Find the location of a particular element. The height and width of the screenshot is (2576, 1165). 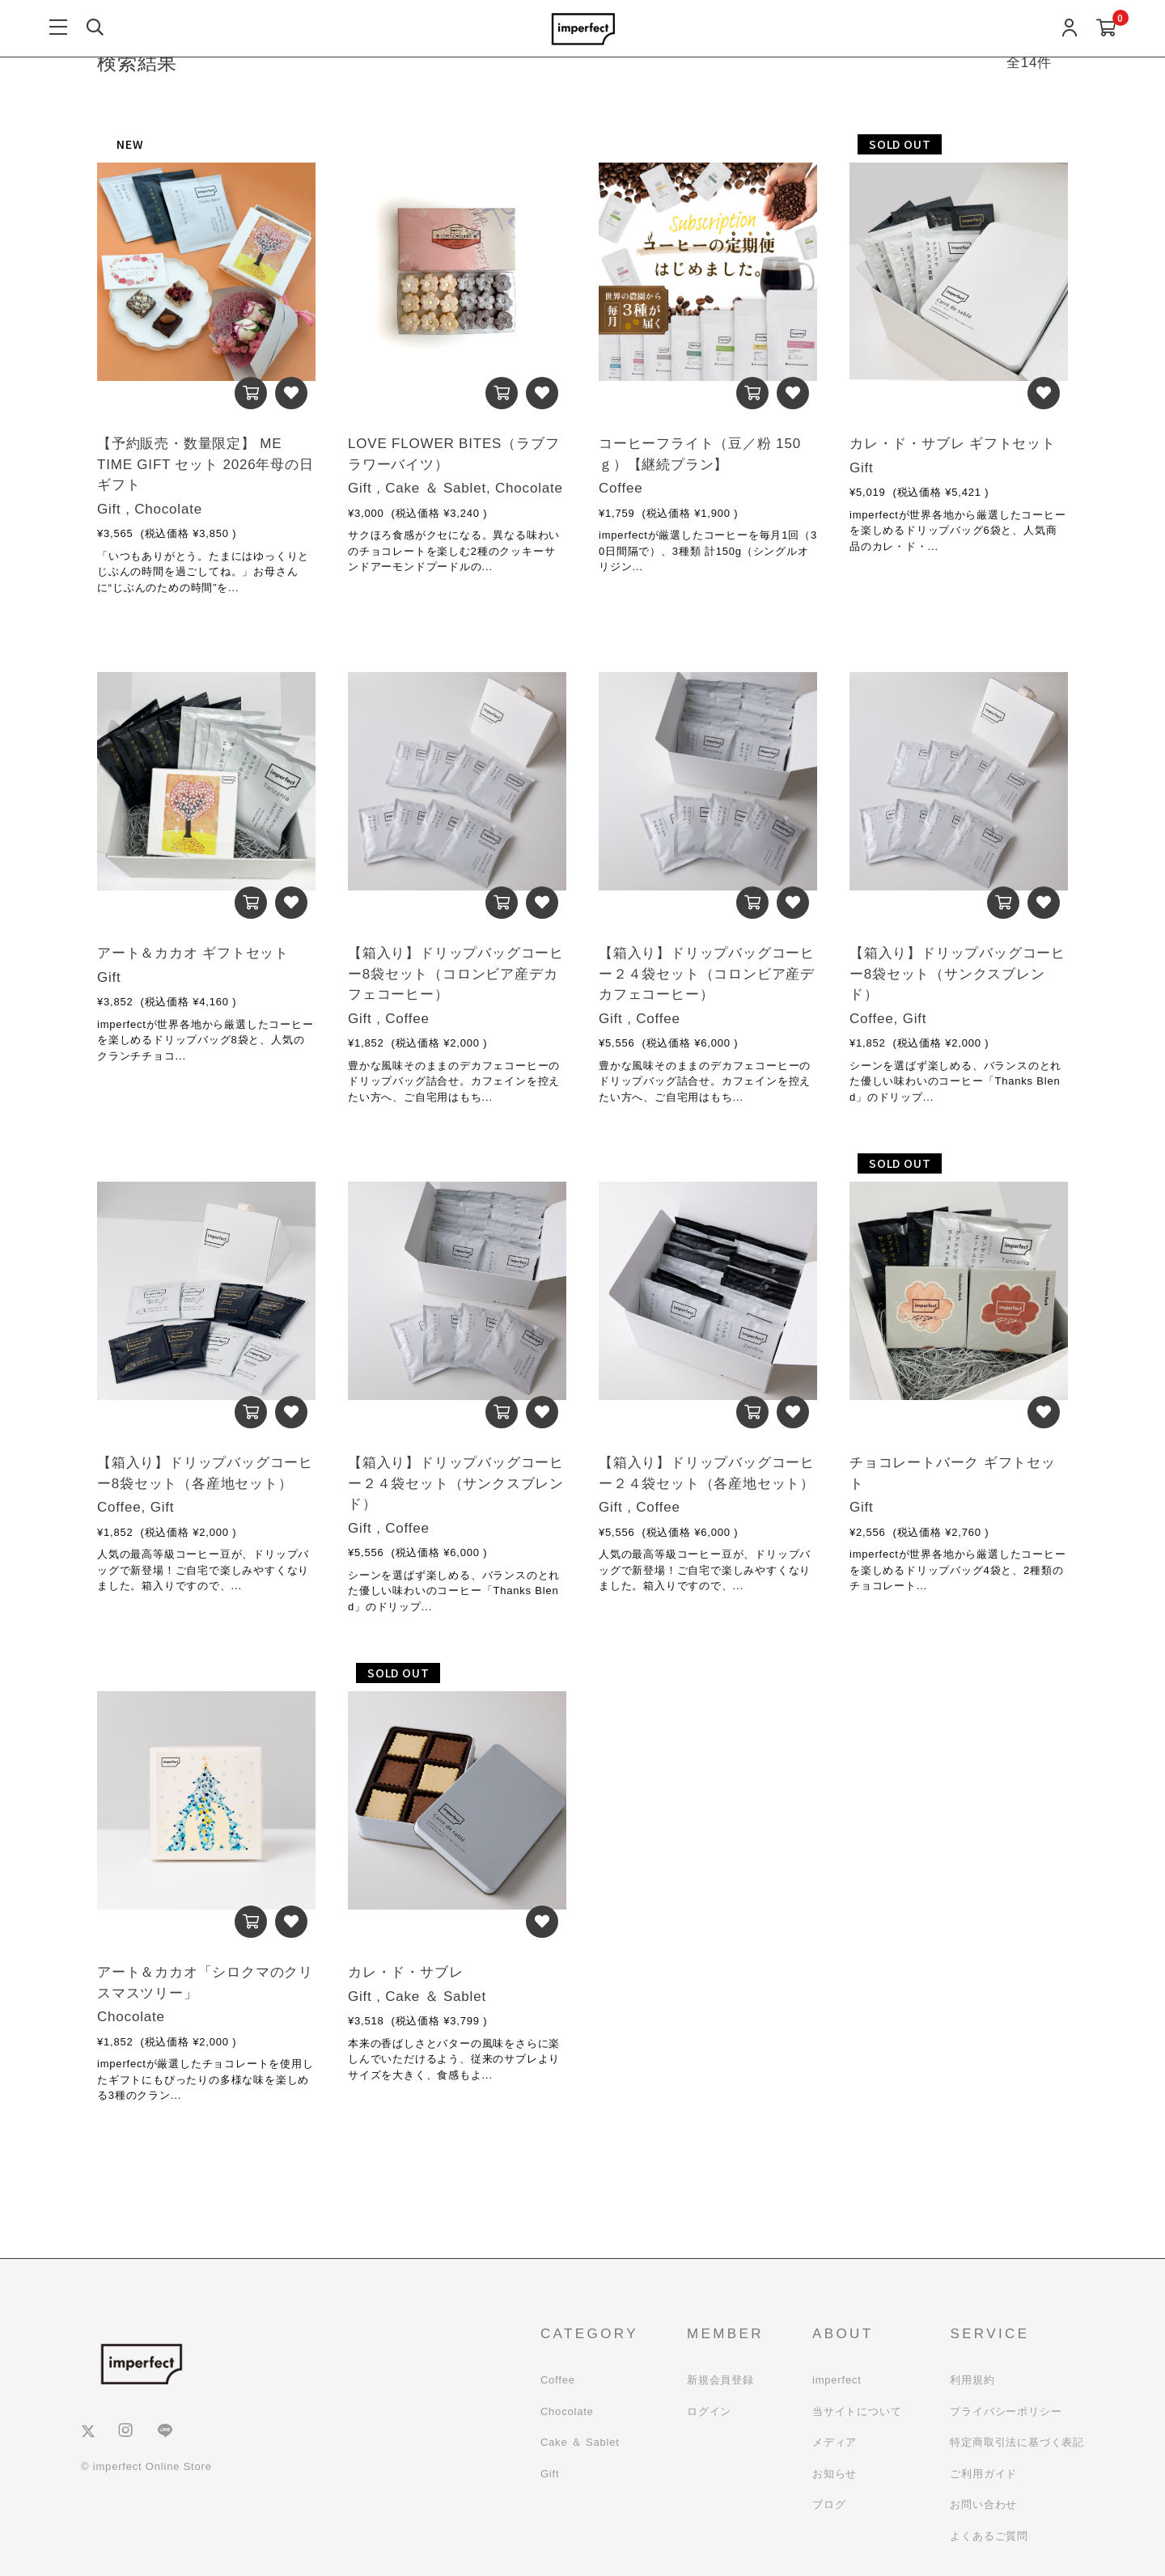

メディア is located at coordinates (834, 2442).